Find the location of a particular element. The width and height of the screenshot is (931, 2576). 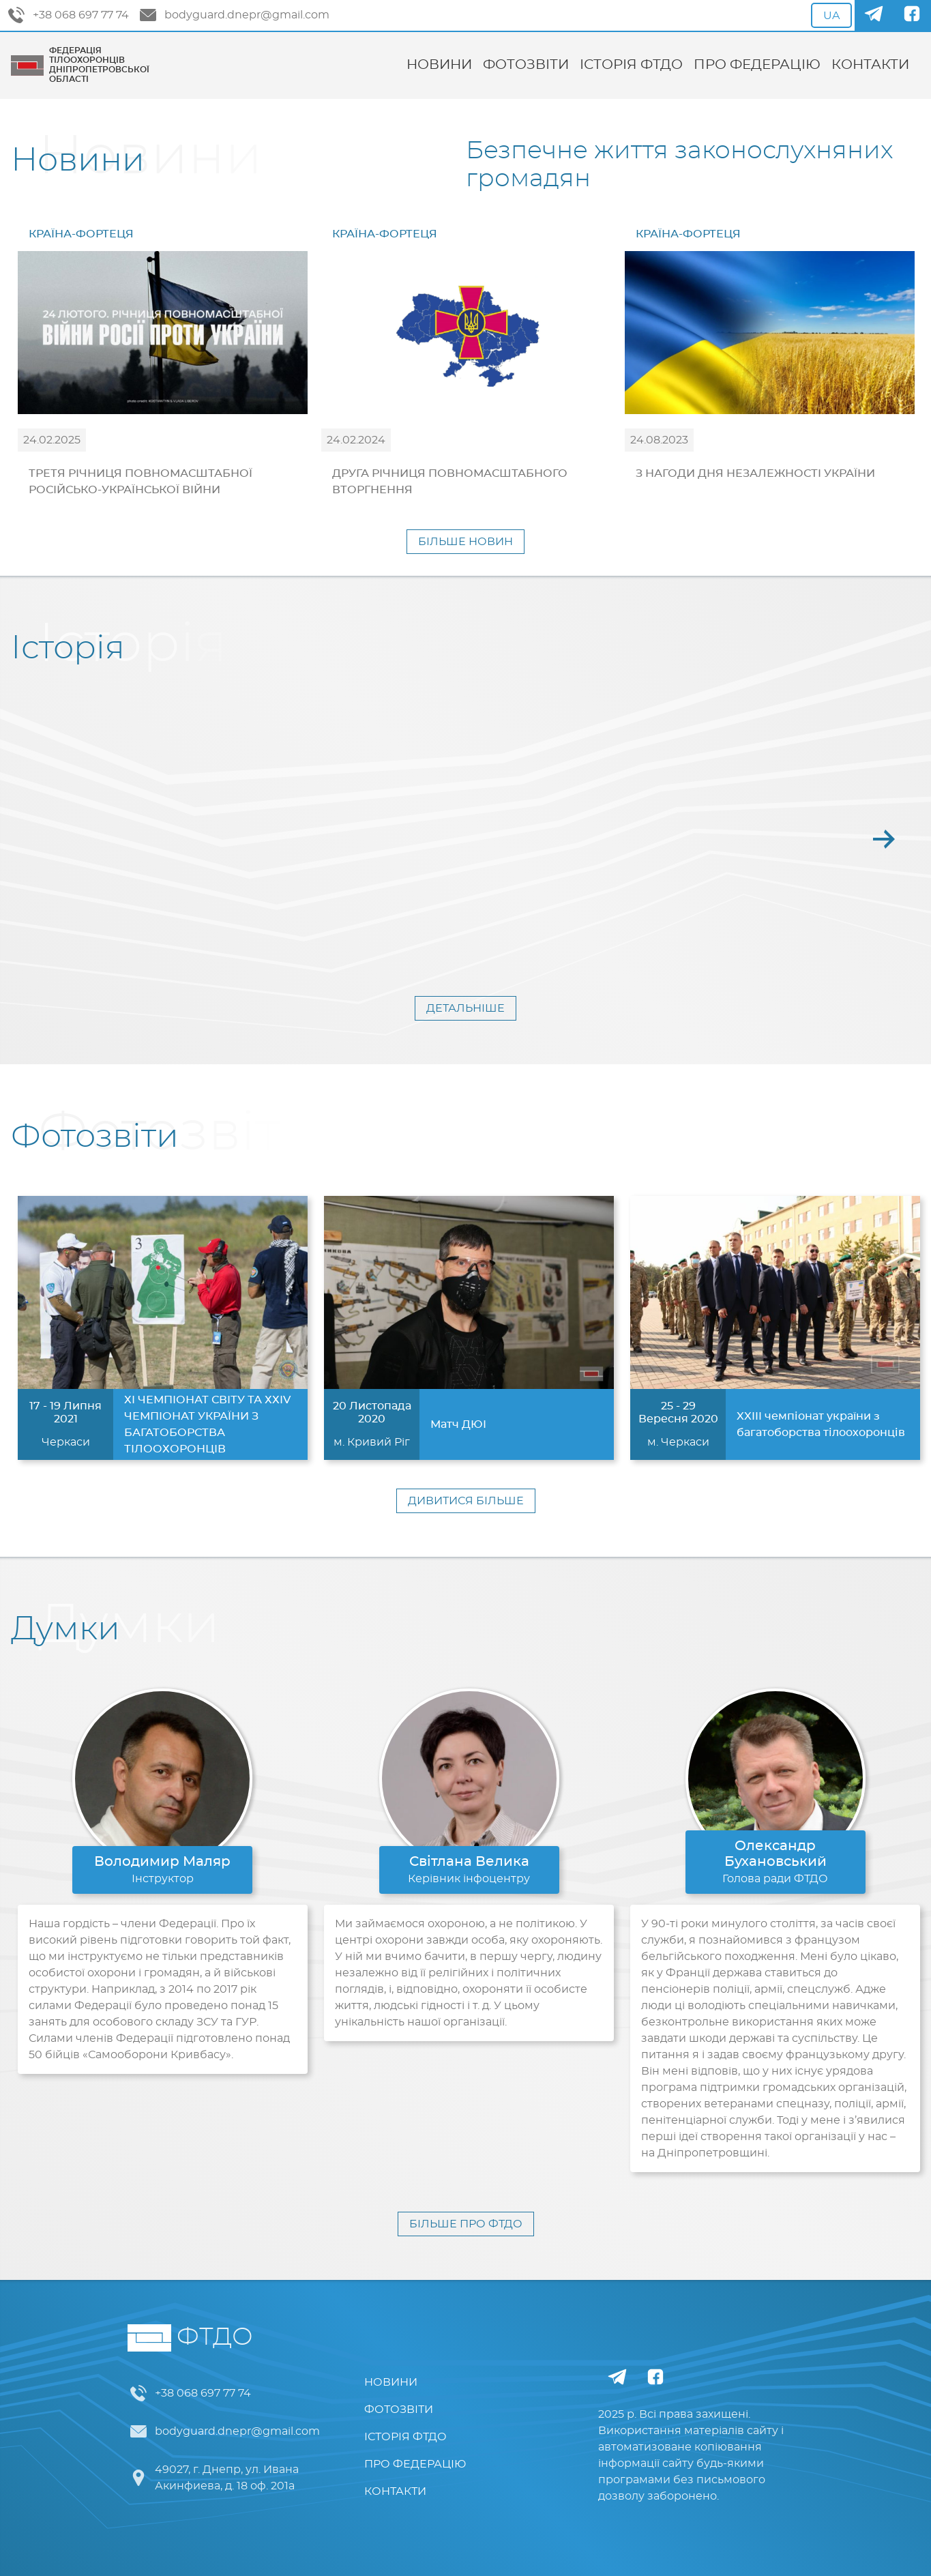

ФОТОЗВІТИ is located at coordinates (526, 65).